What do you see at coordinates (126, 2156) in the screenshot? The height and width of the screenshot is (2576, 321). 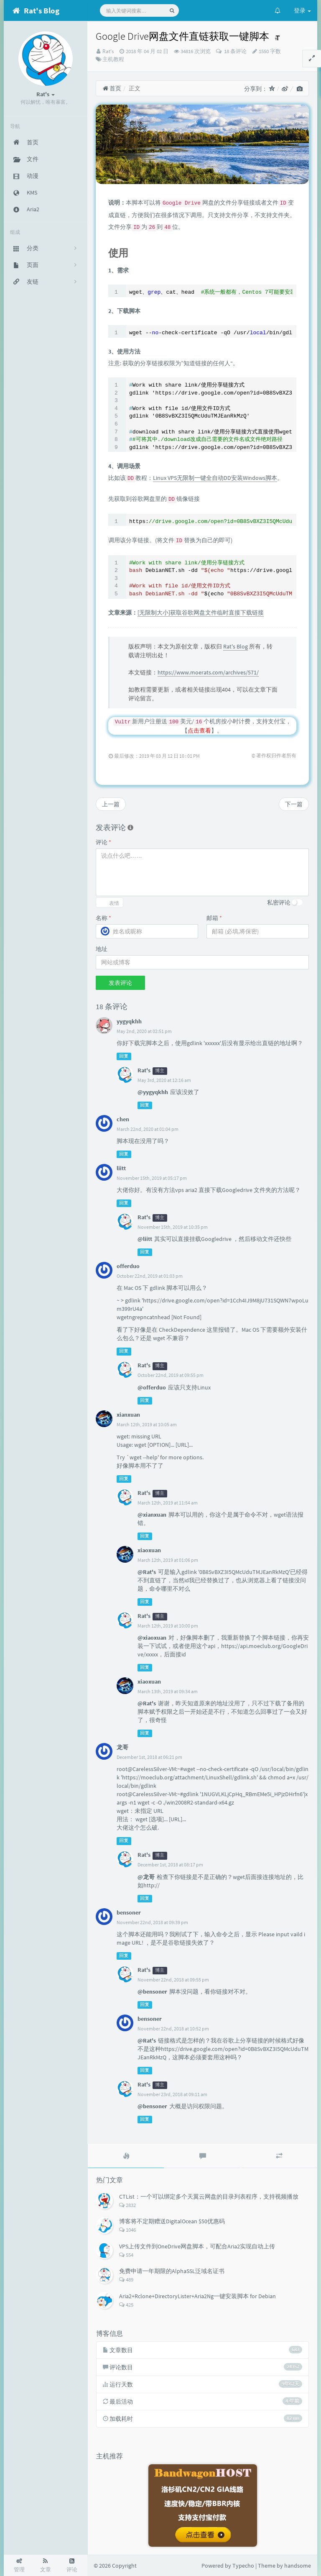 I see `[tab]` at bounding box center [126, 2156].